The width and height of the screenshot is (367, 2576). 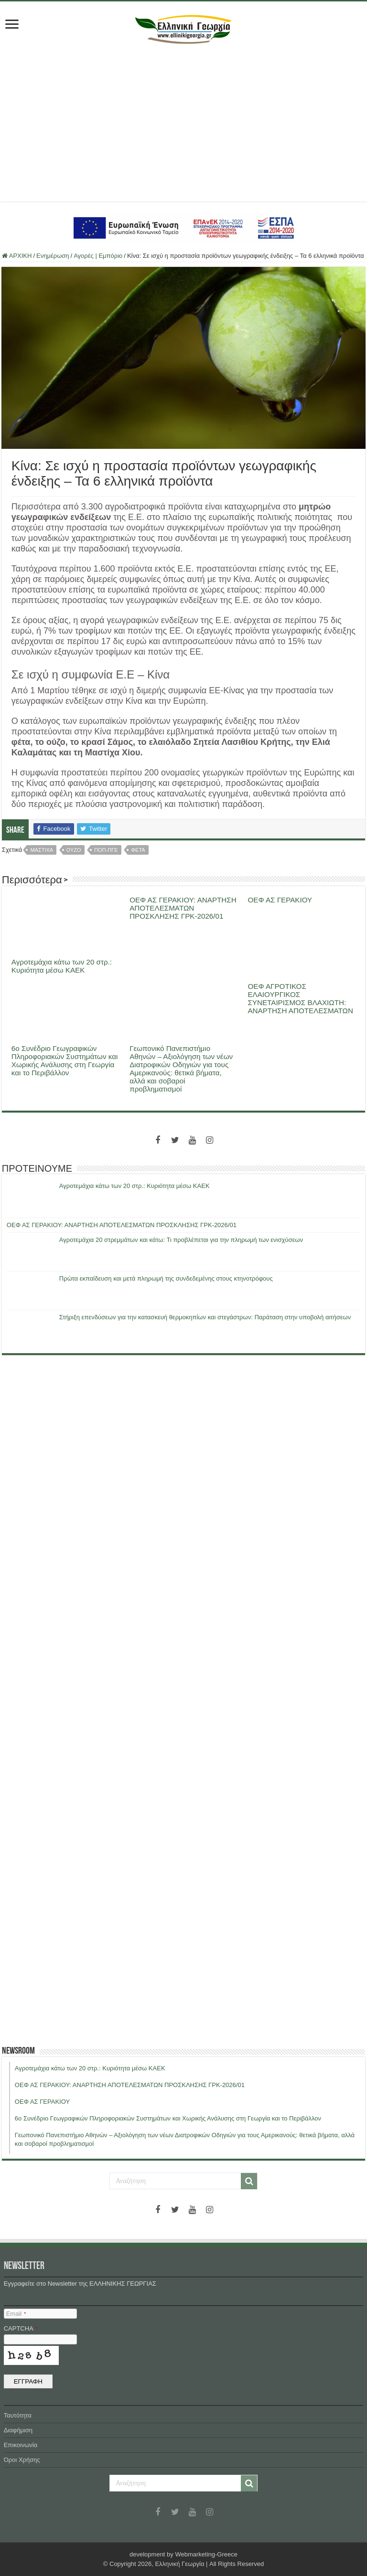 I want to click on CAPTCHA, so click(x=21, y=2328).